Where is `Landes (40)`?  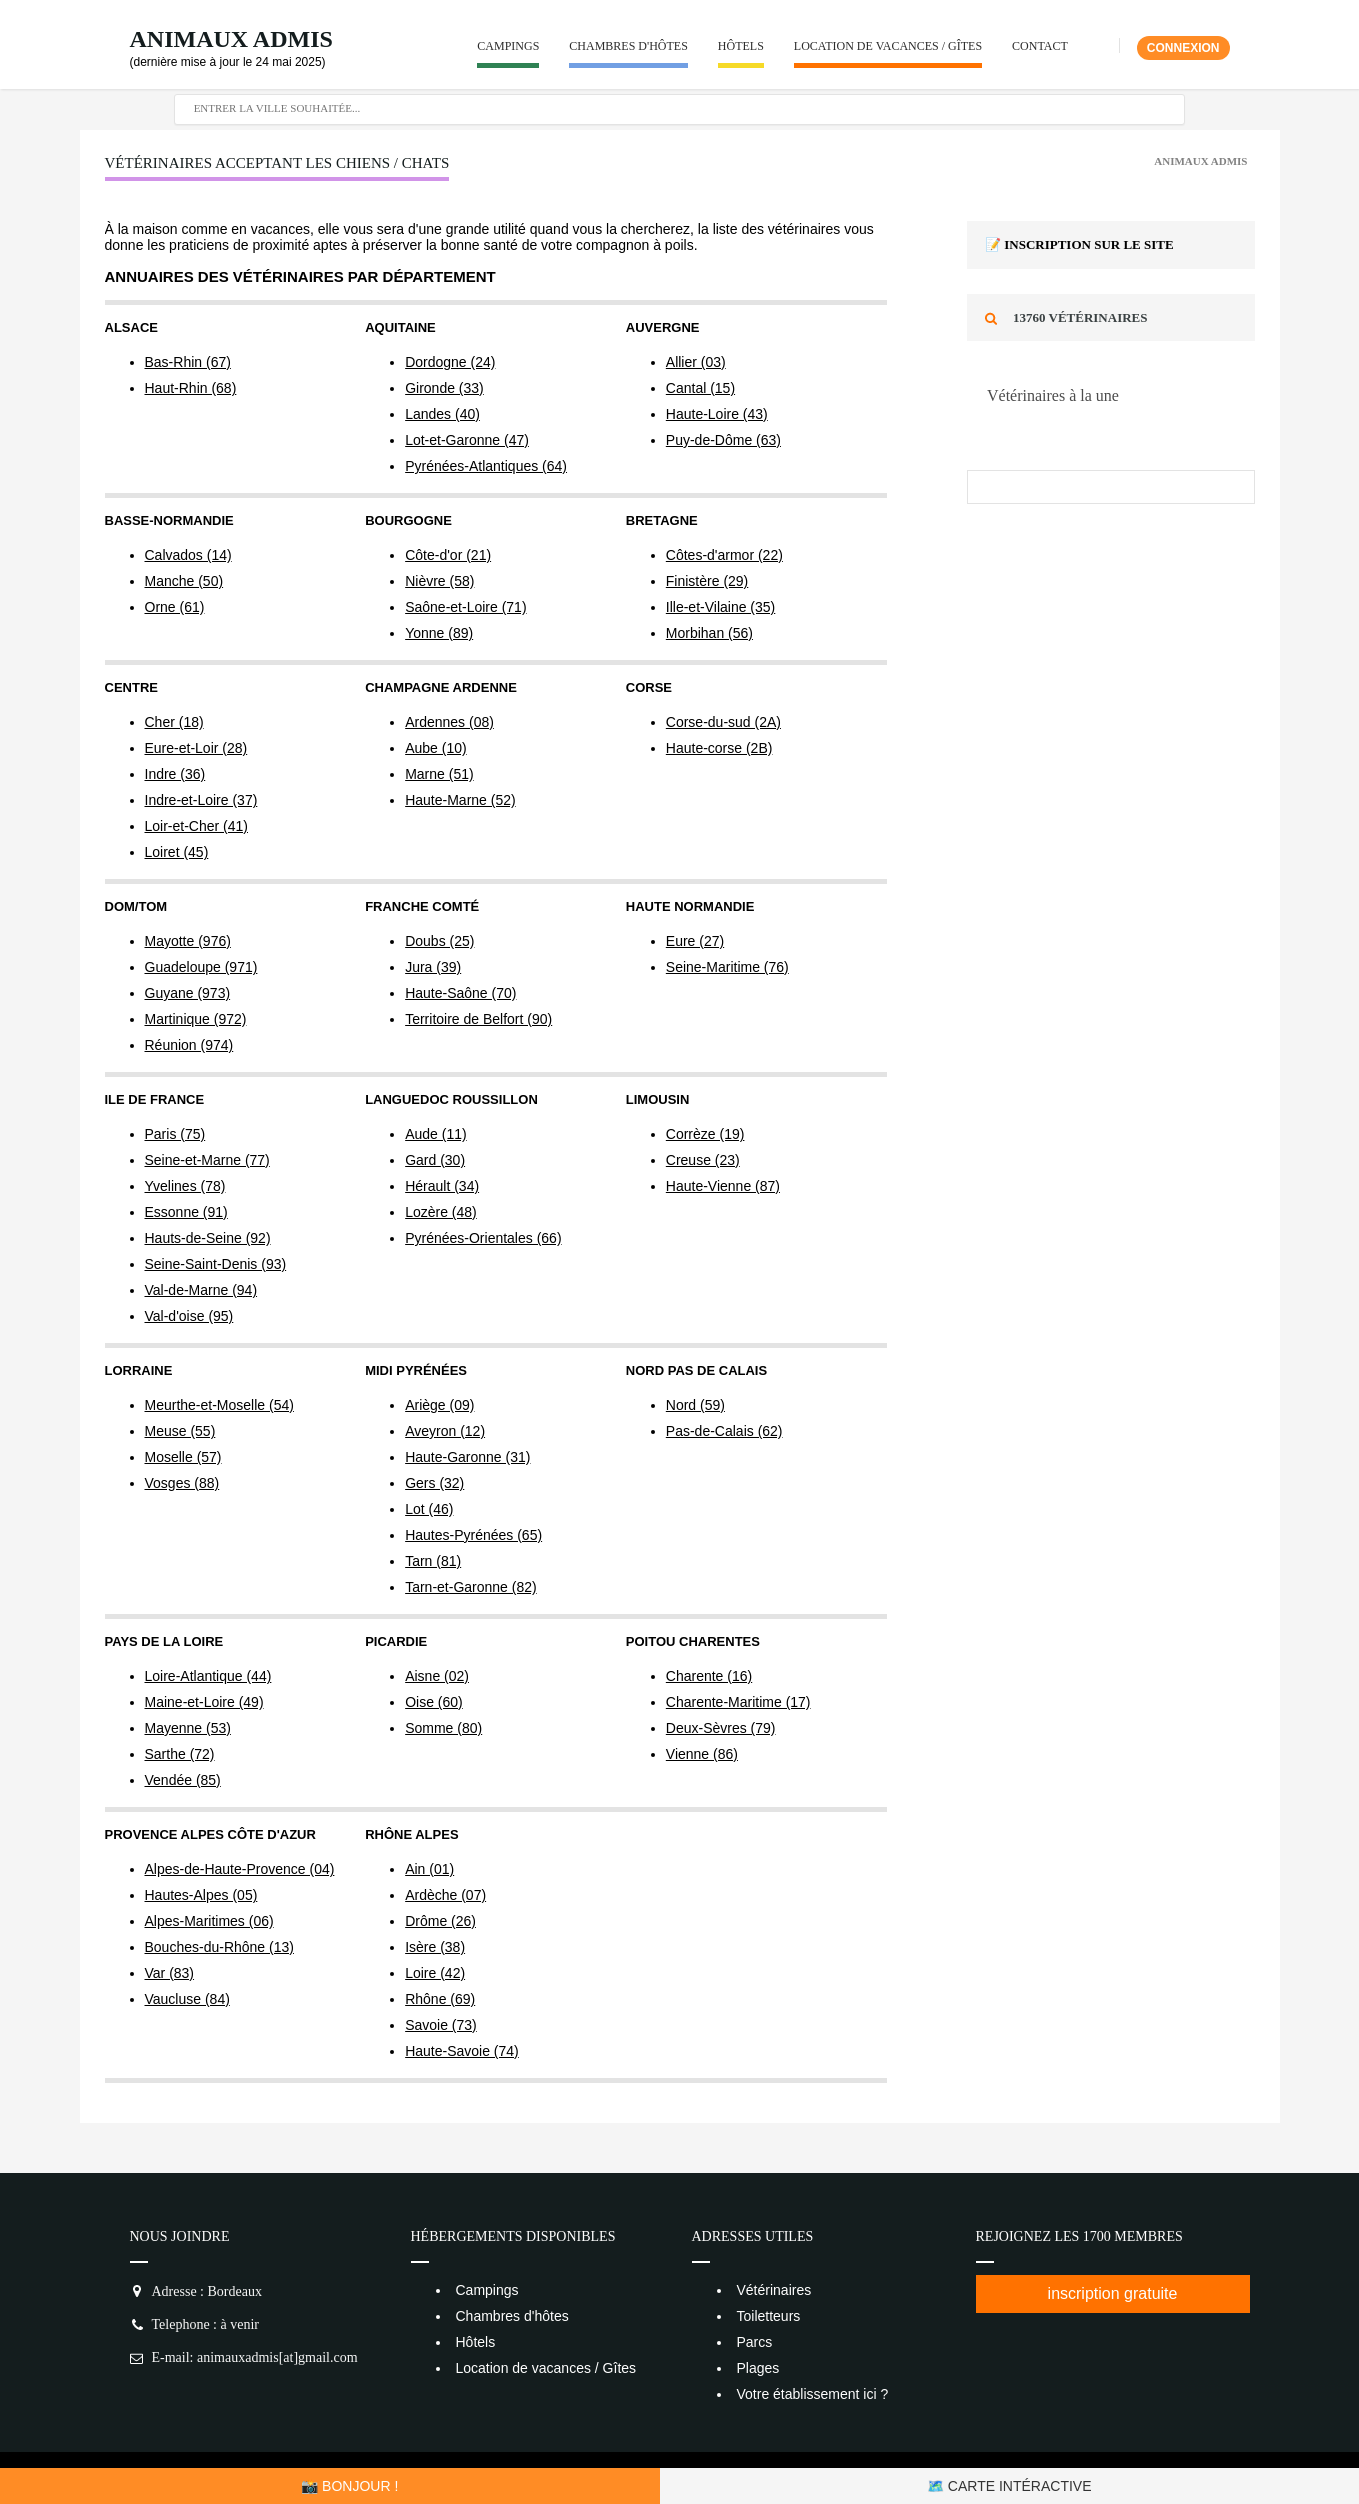
Landes (40) is located at coordinates (442, 414).